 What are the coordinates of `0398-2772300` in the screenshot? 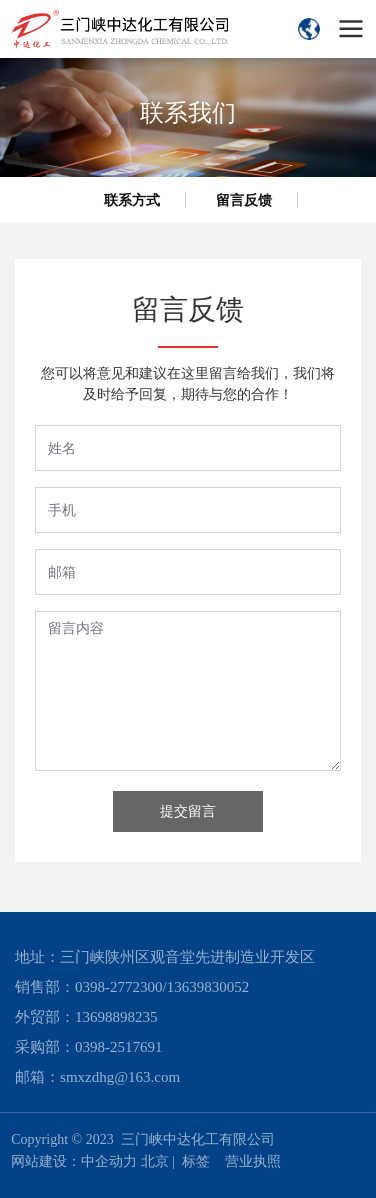 It's located at (119, 987).